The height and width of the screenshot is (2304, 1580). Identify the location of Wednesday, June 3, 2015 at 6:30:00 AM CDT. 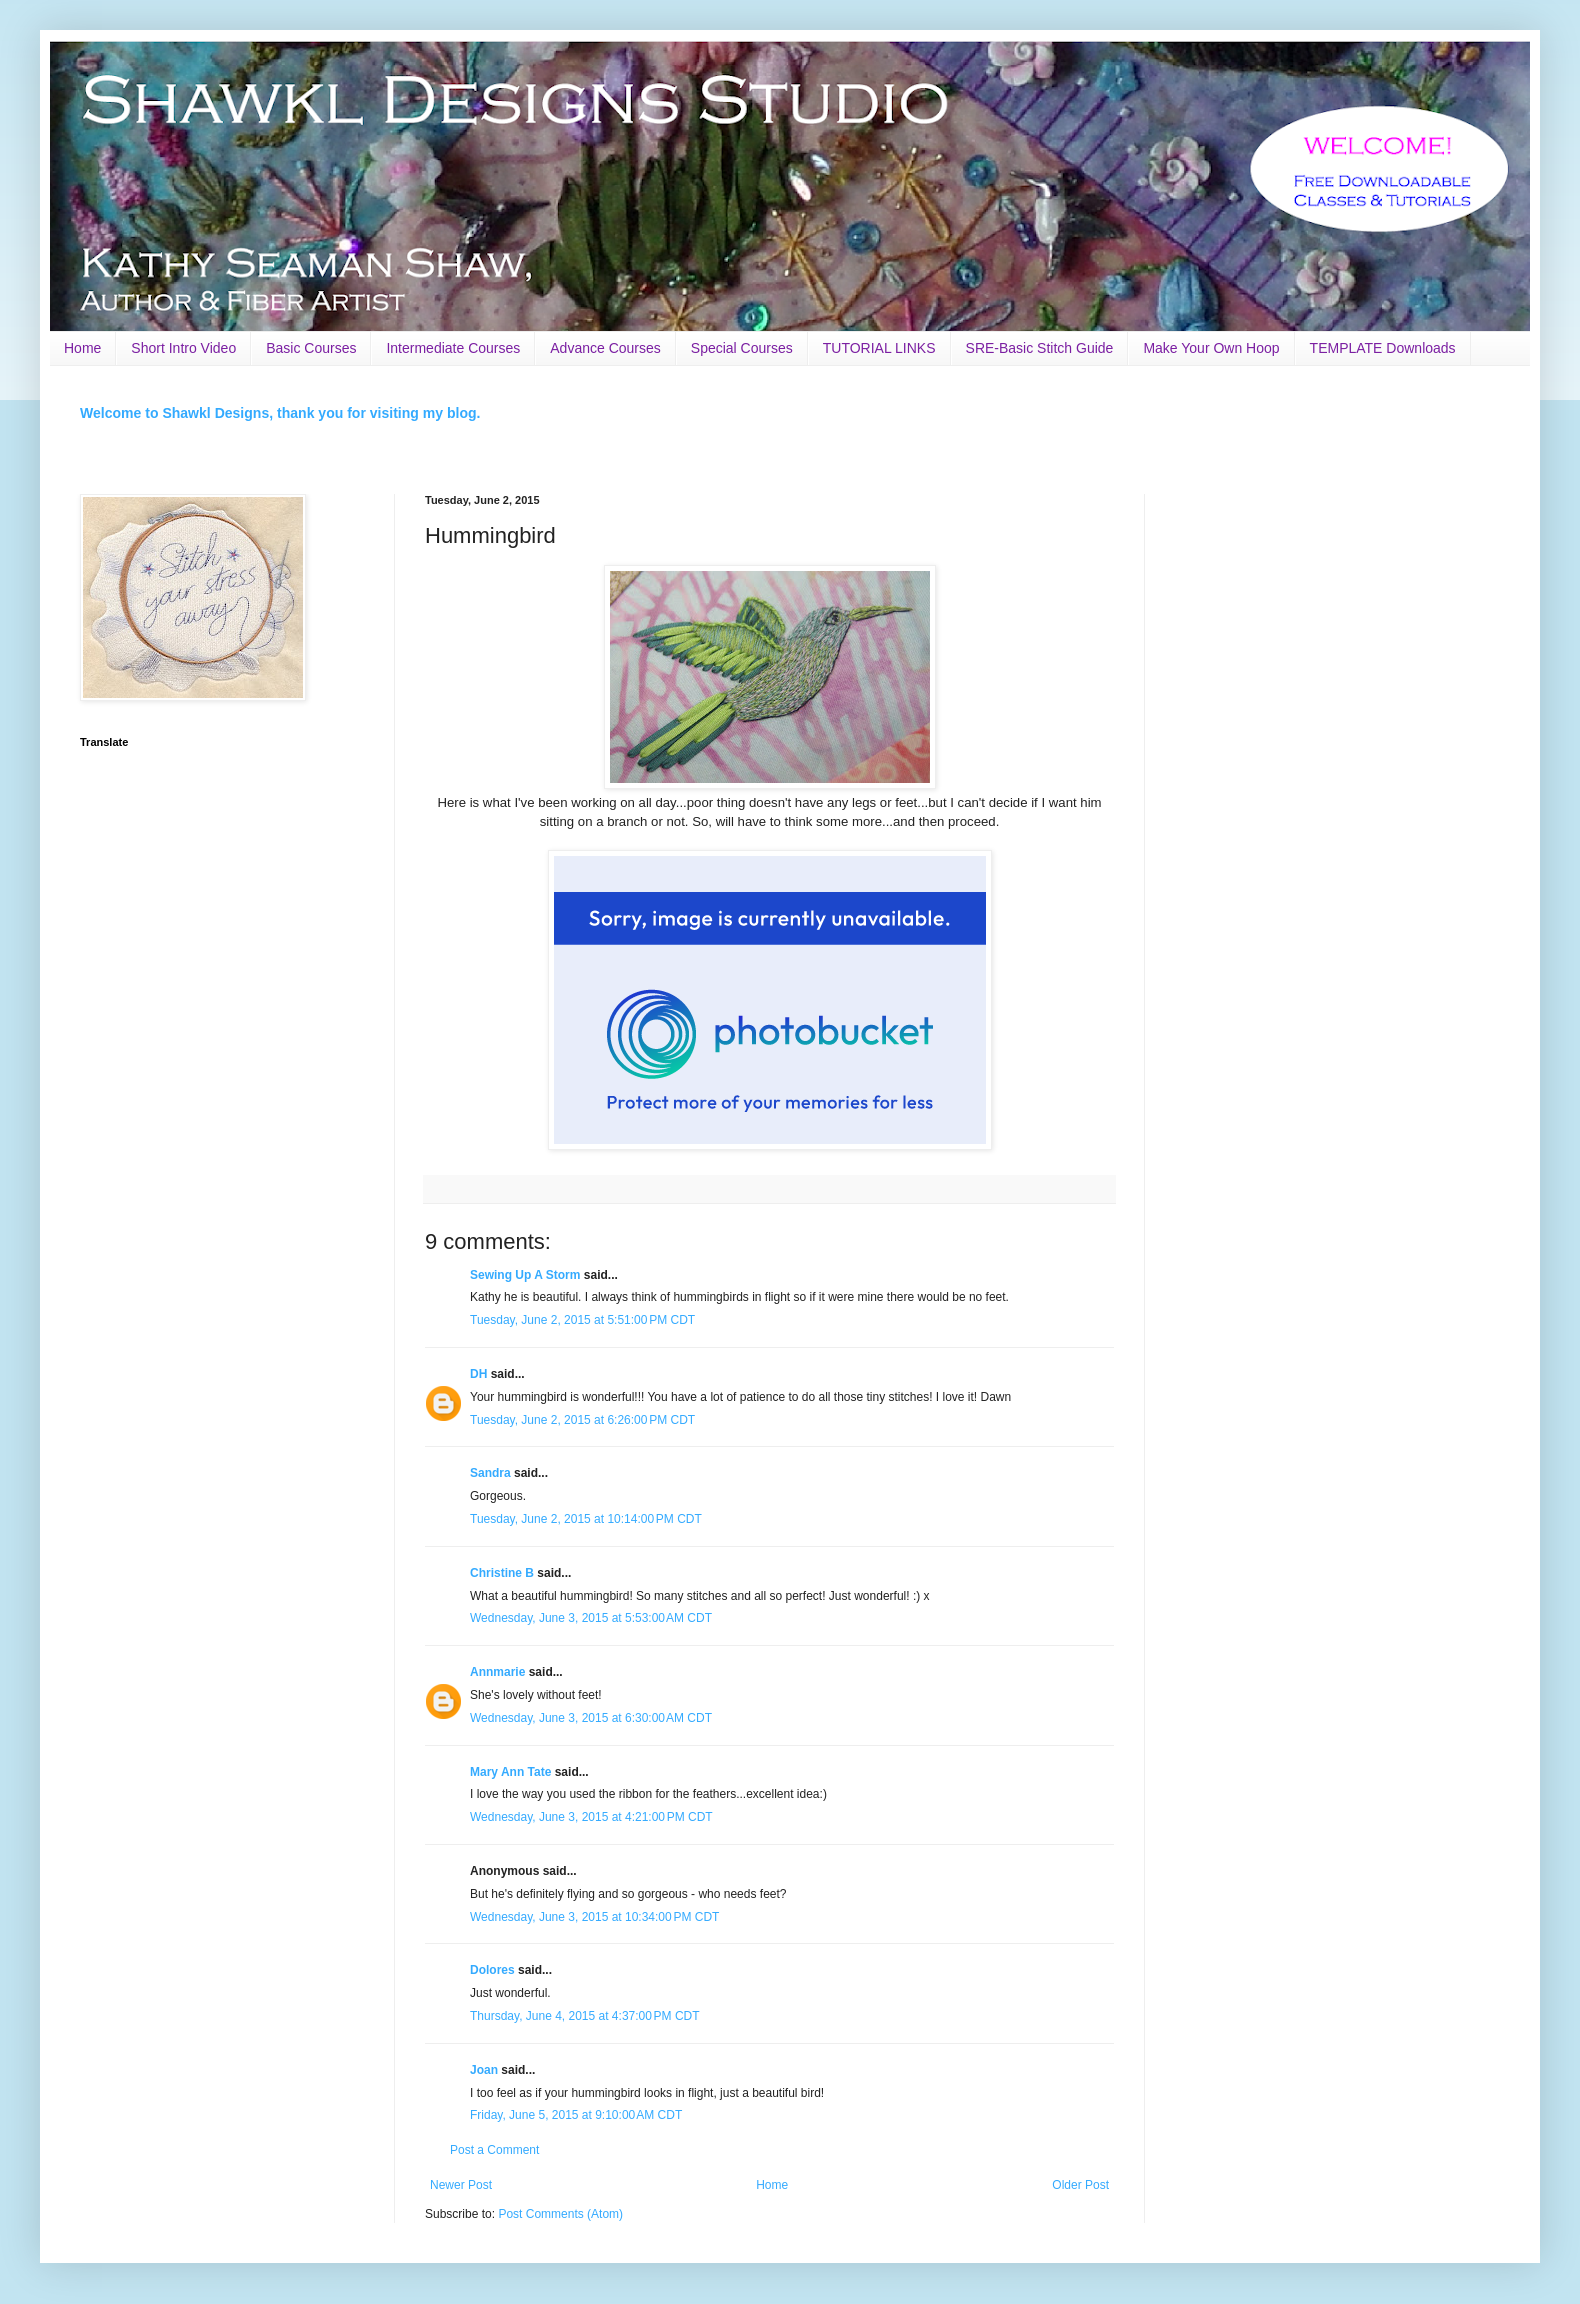
(591, 1718).